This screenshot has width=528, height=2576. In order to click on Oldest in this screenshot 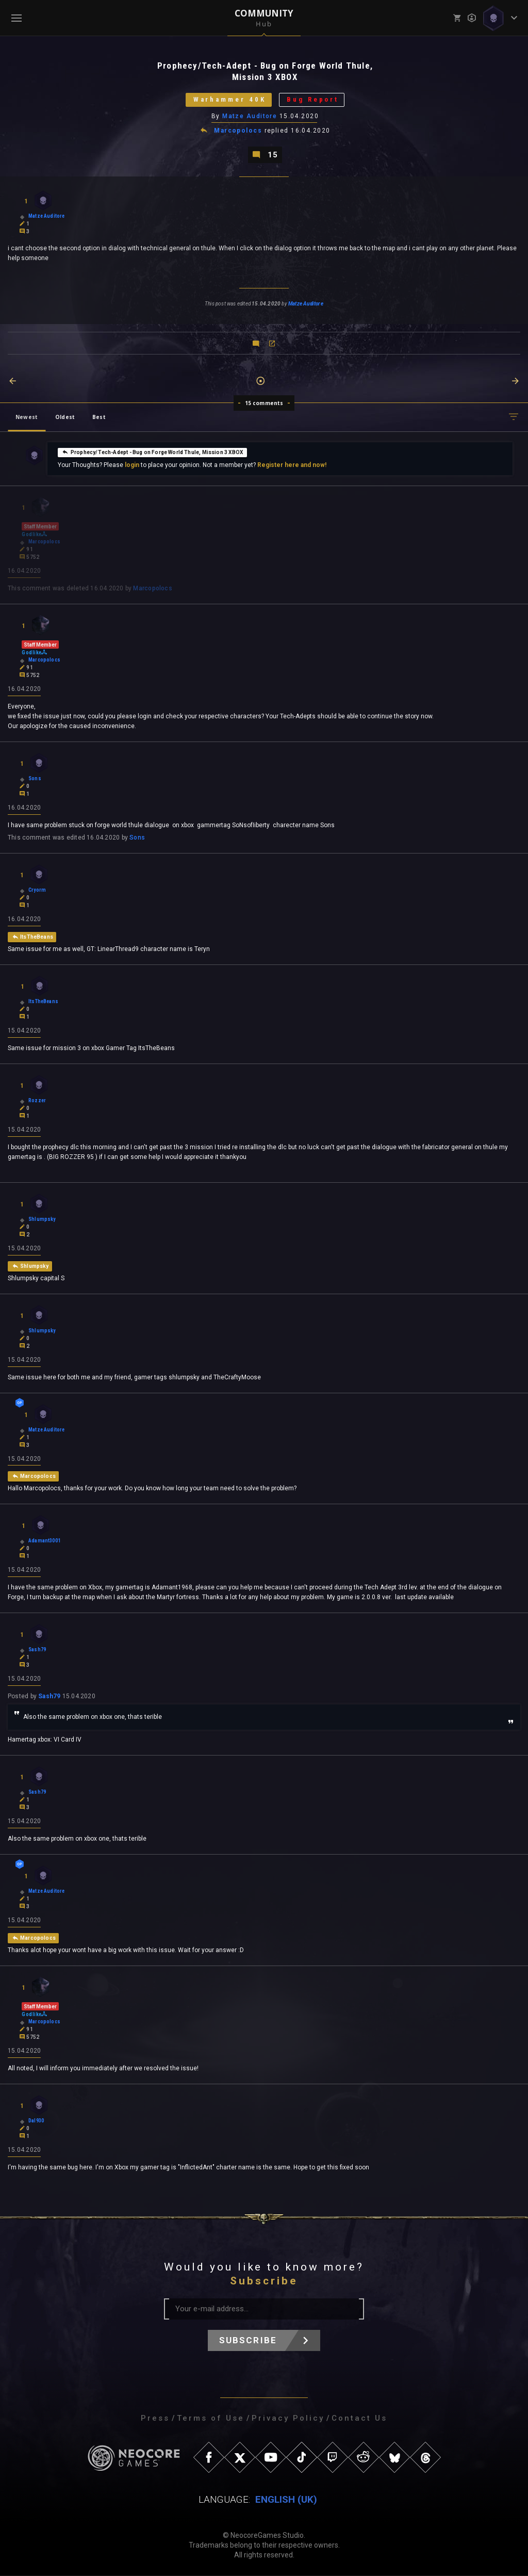, I will do `click(65, 417)`.